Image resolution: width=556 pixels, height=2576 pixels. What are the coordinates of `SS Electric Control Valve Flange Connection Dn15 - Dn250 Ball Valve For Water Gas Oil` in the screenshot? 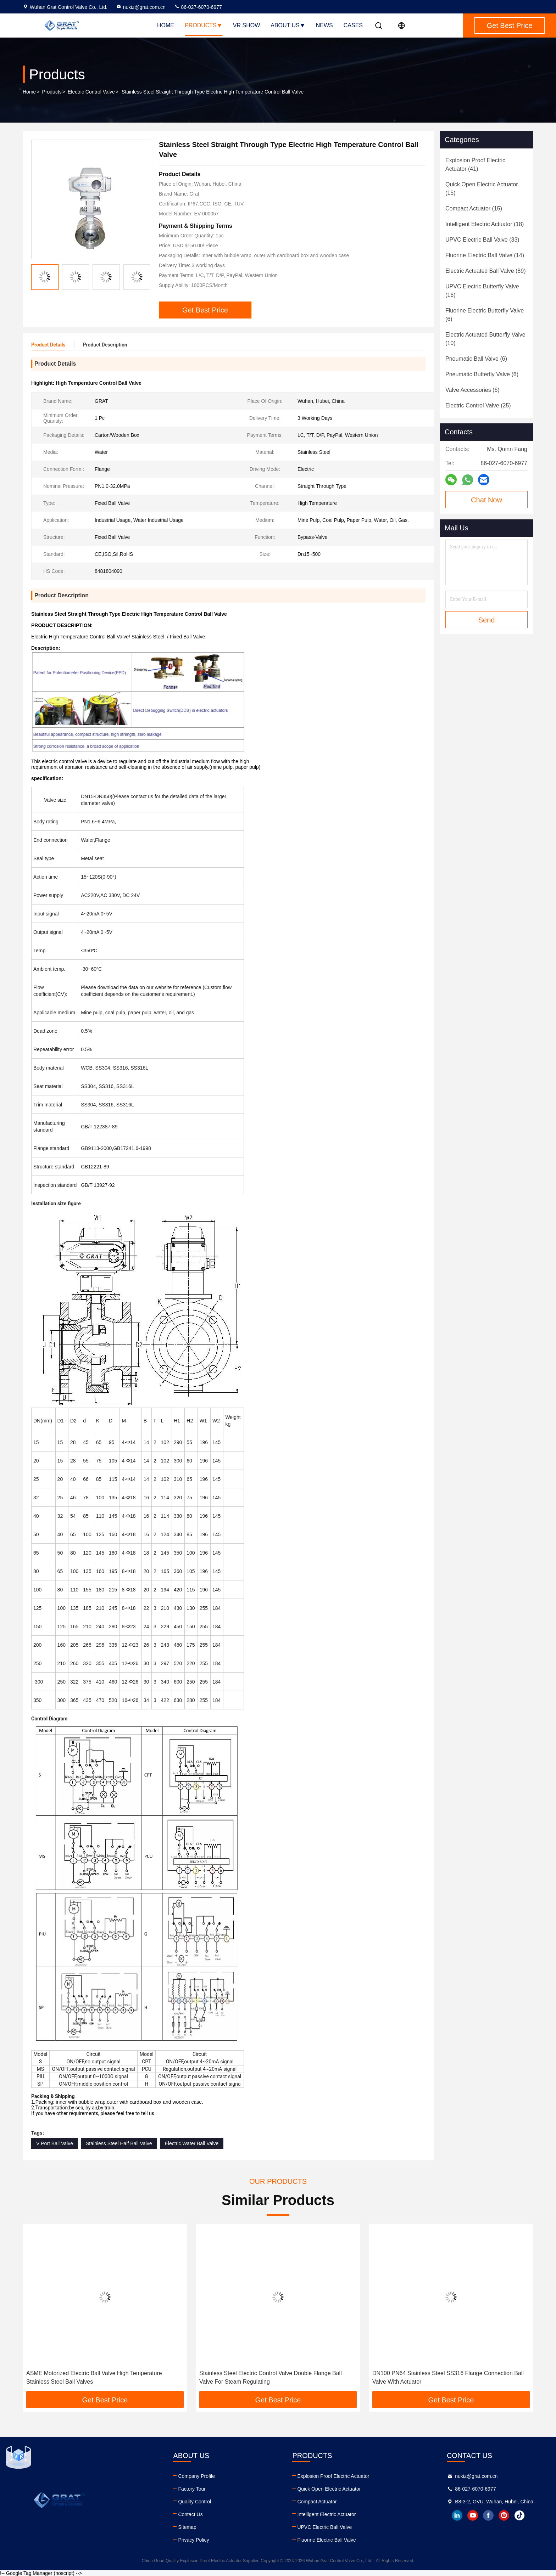 It's located at (100, 2377).